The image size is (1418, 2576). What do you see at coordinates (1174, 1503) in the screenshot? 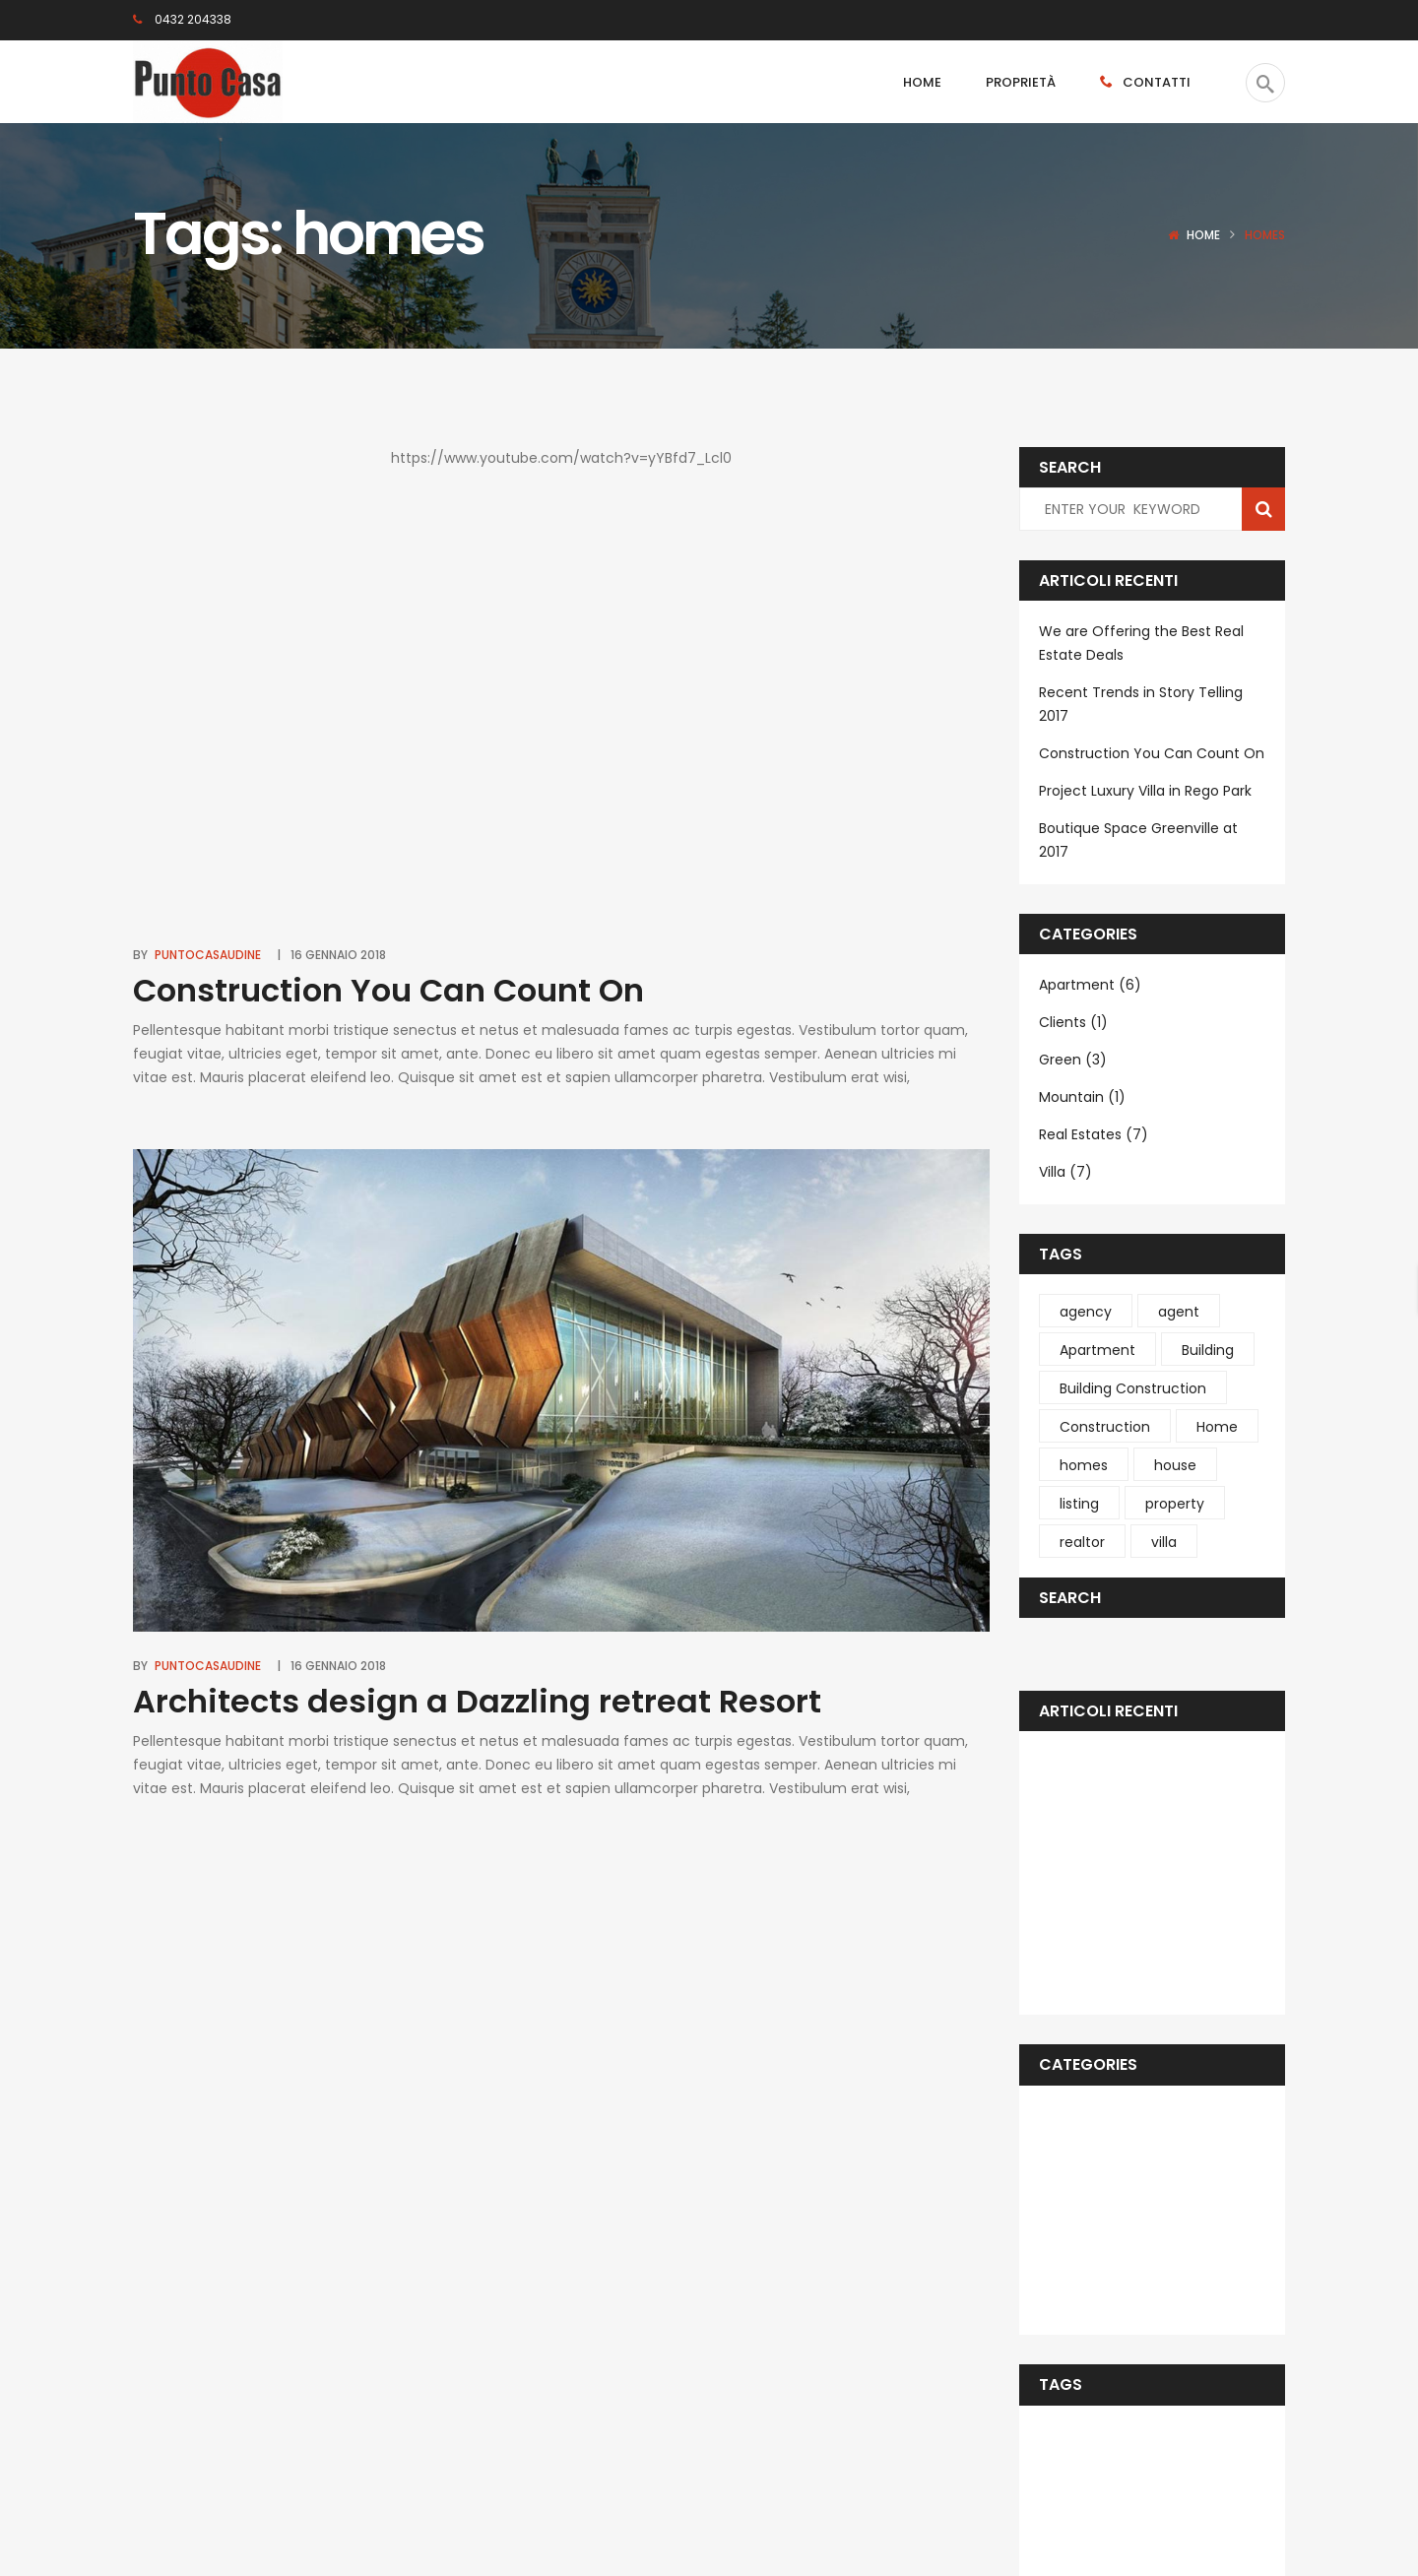
I see `property [property (1 elemento )]` at bounding box center [1174, 1503].